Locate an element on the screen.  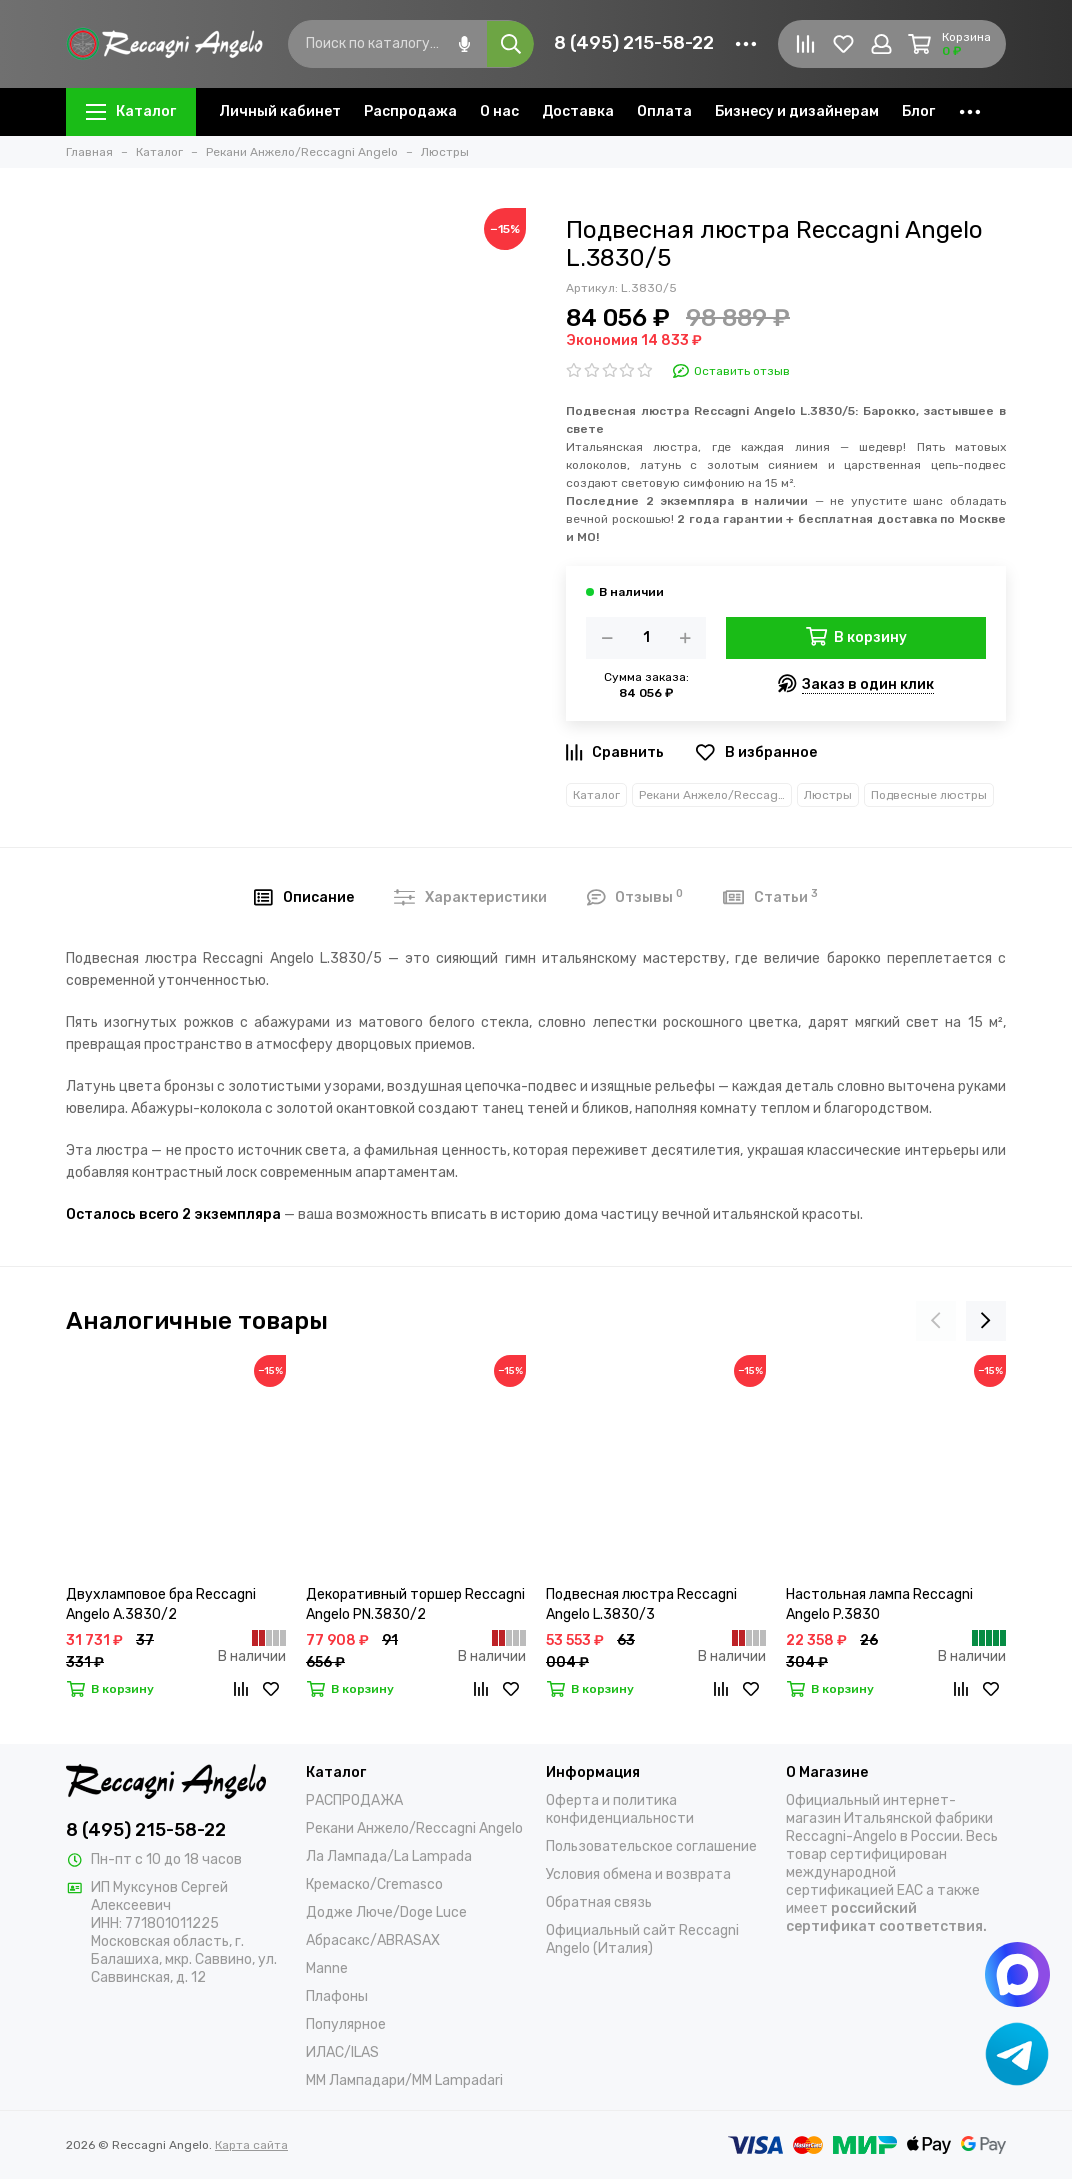
Официальный сайт Reccagni Angelo (Италия) is located at coordinates (642, 1939).